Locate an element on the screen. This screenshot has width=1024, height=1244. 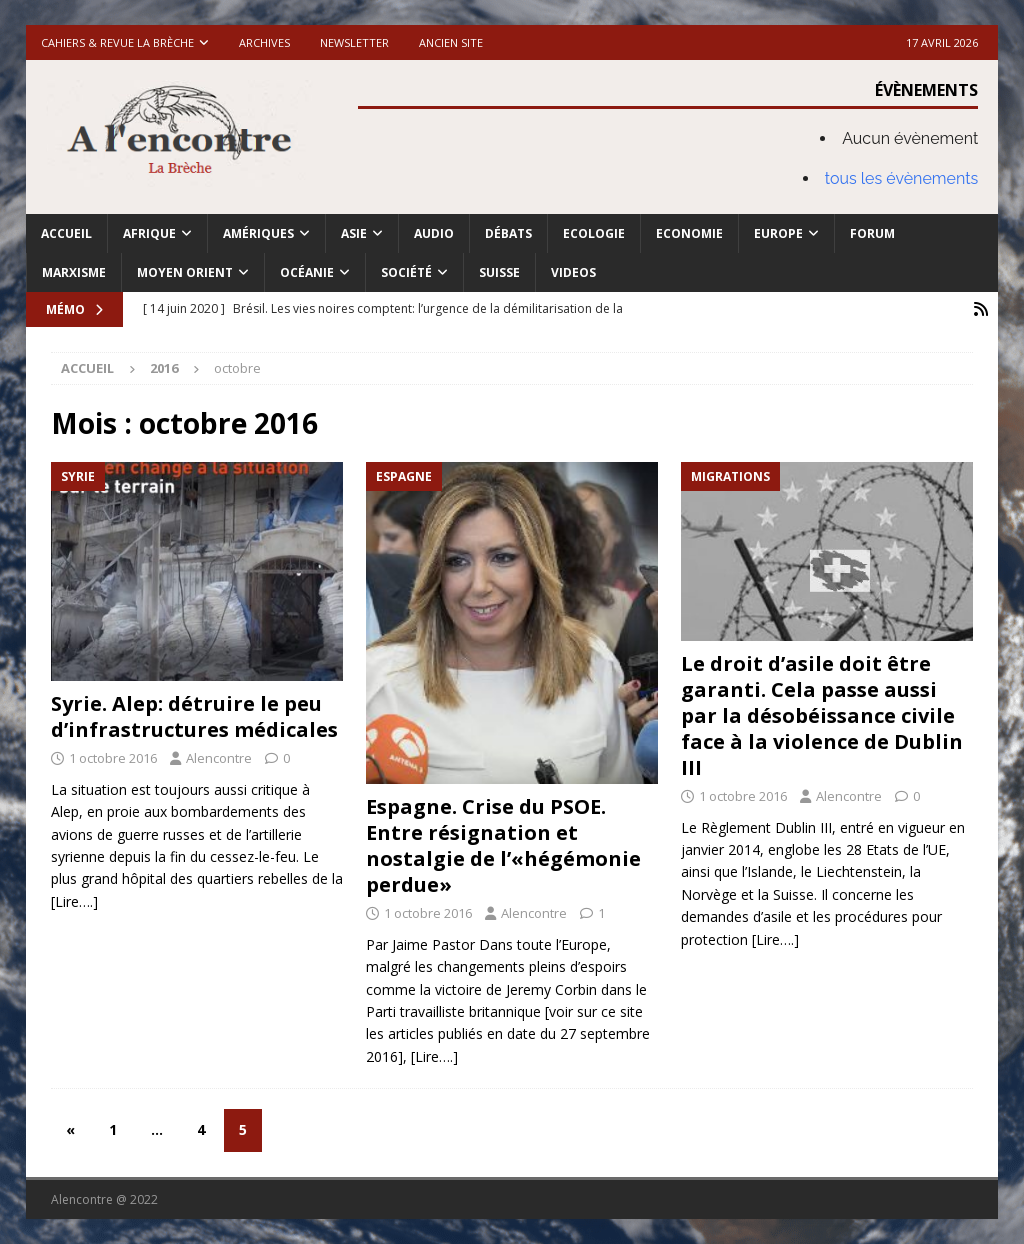
Océanie is located at coordinates (307, 272).